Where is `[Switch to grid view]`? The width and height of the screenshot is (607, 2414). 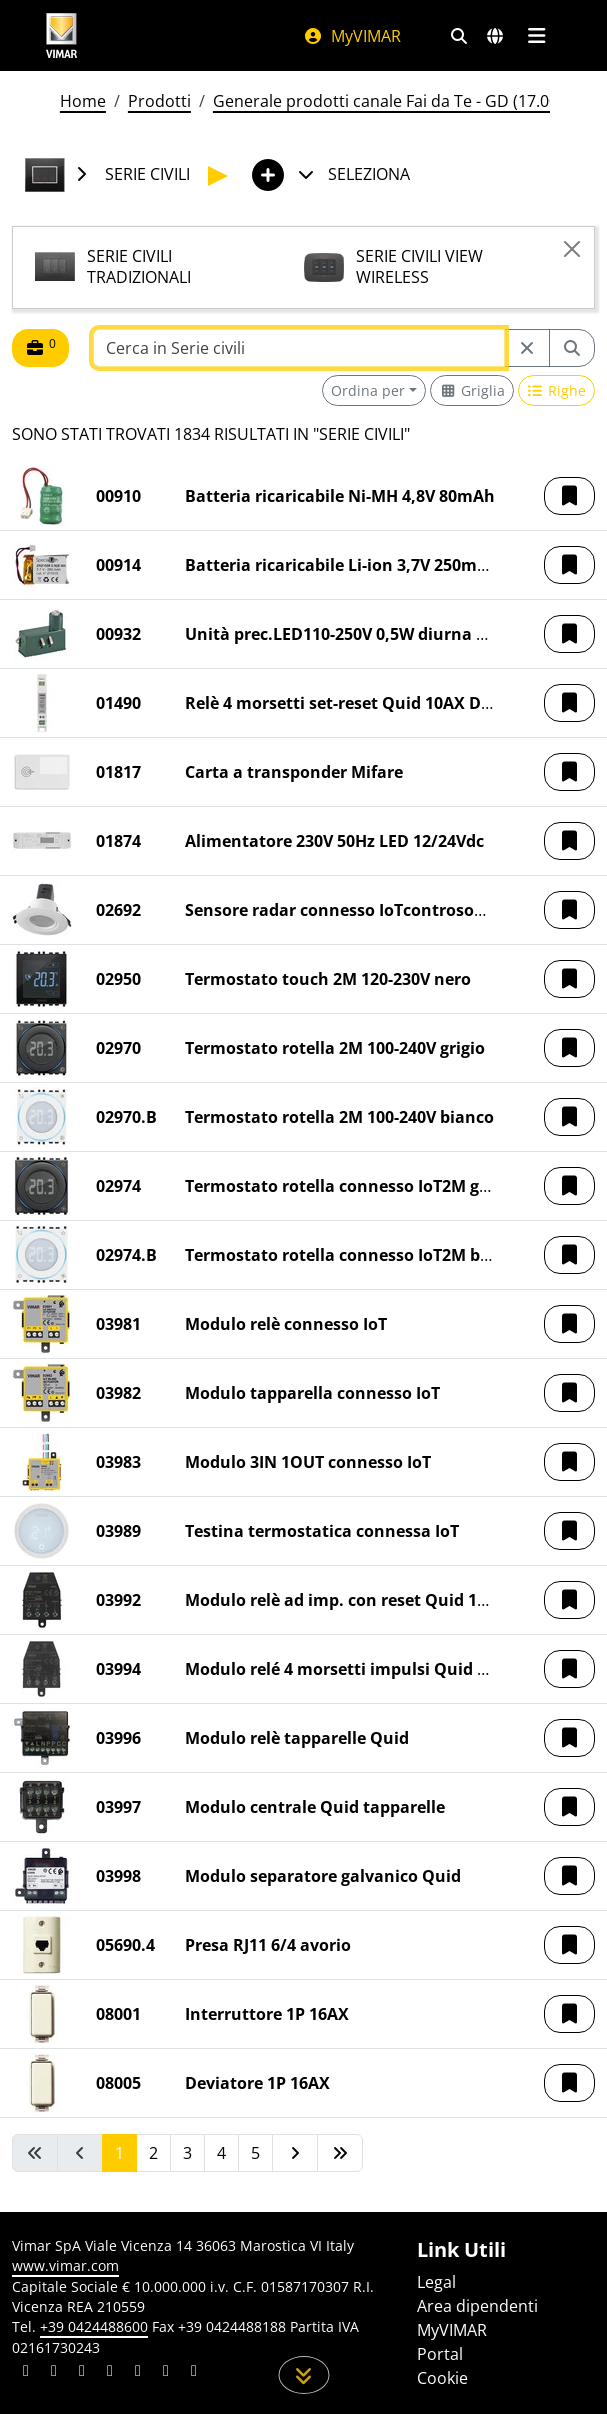 [Switch to grid view] is located at coordinates (472, 390).